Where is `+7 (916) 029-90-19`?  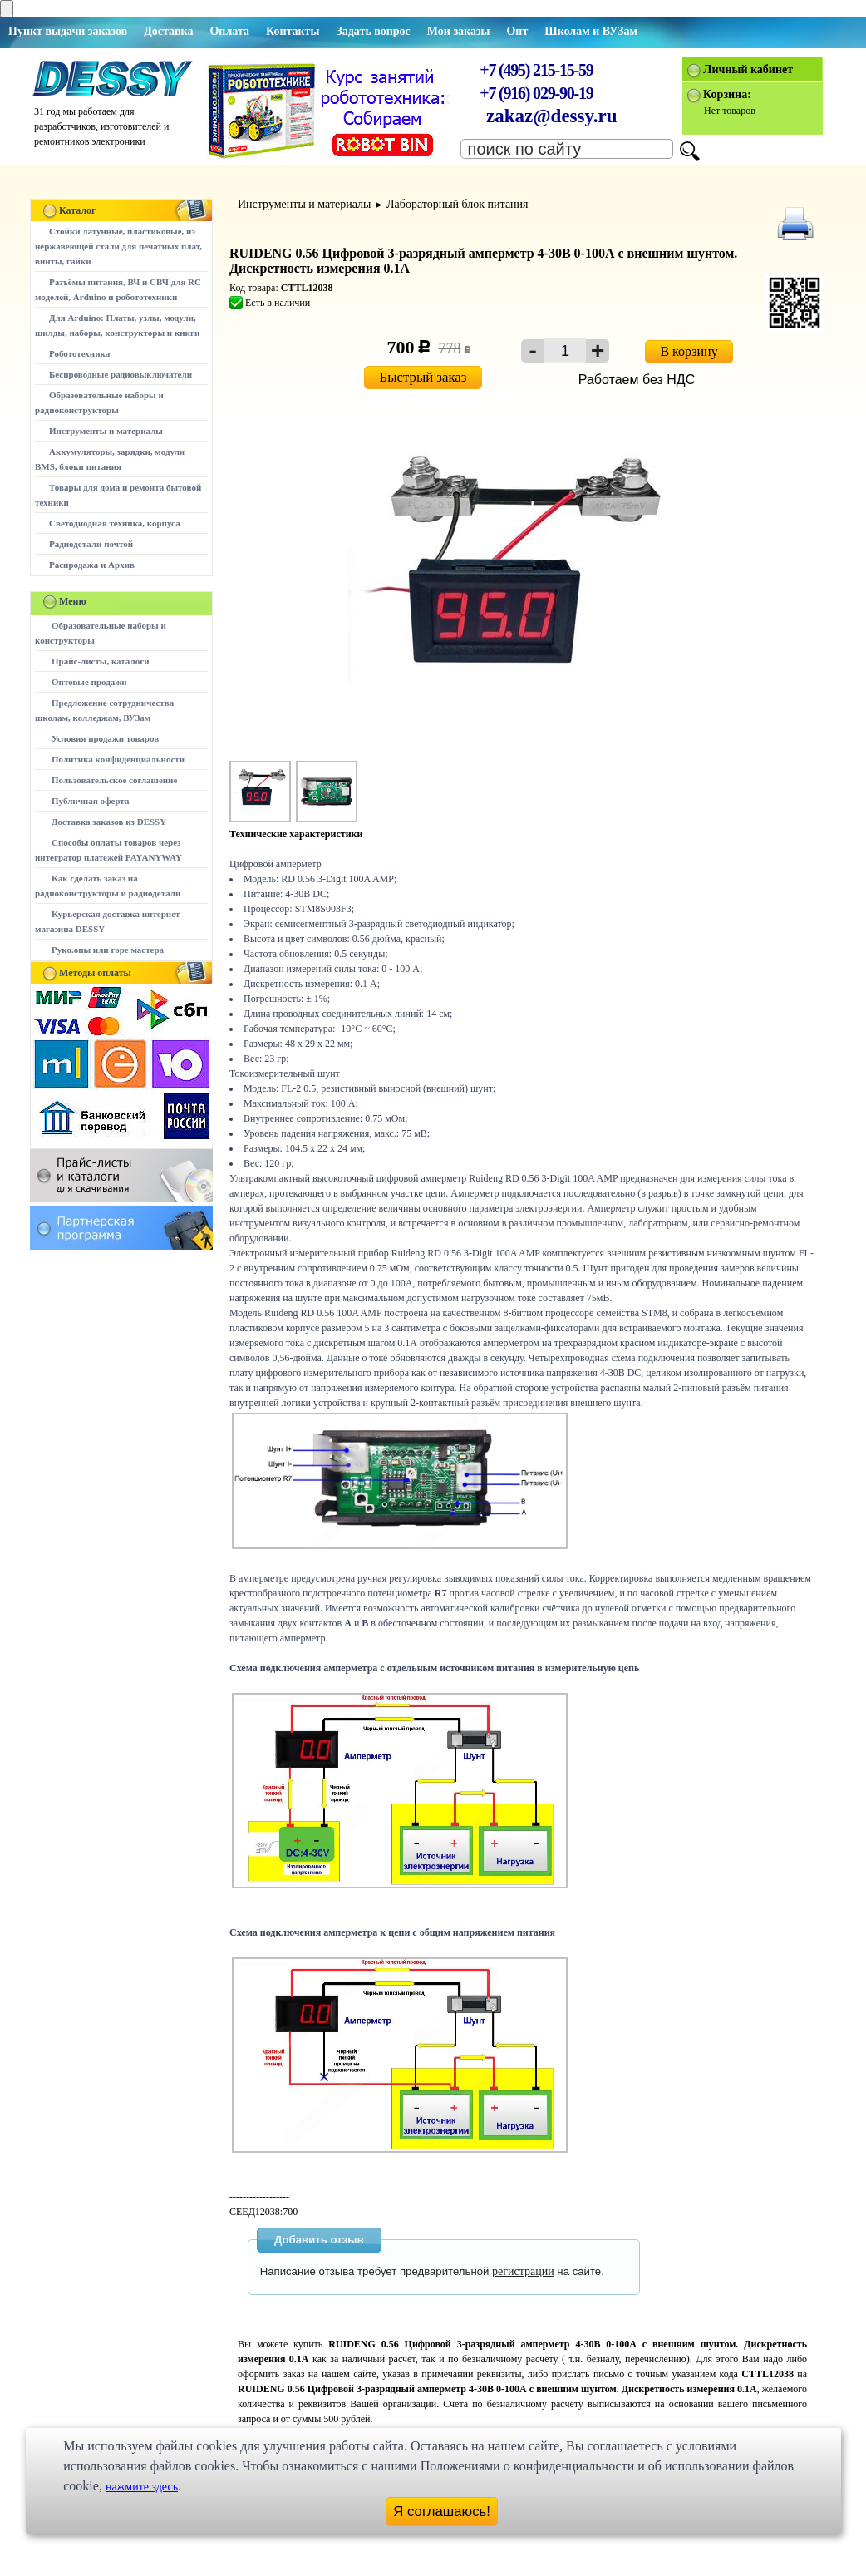 +7 (916) 029-90-19 is located at coordinates (536, 93).